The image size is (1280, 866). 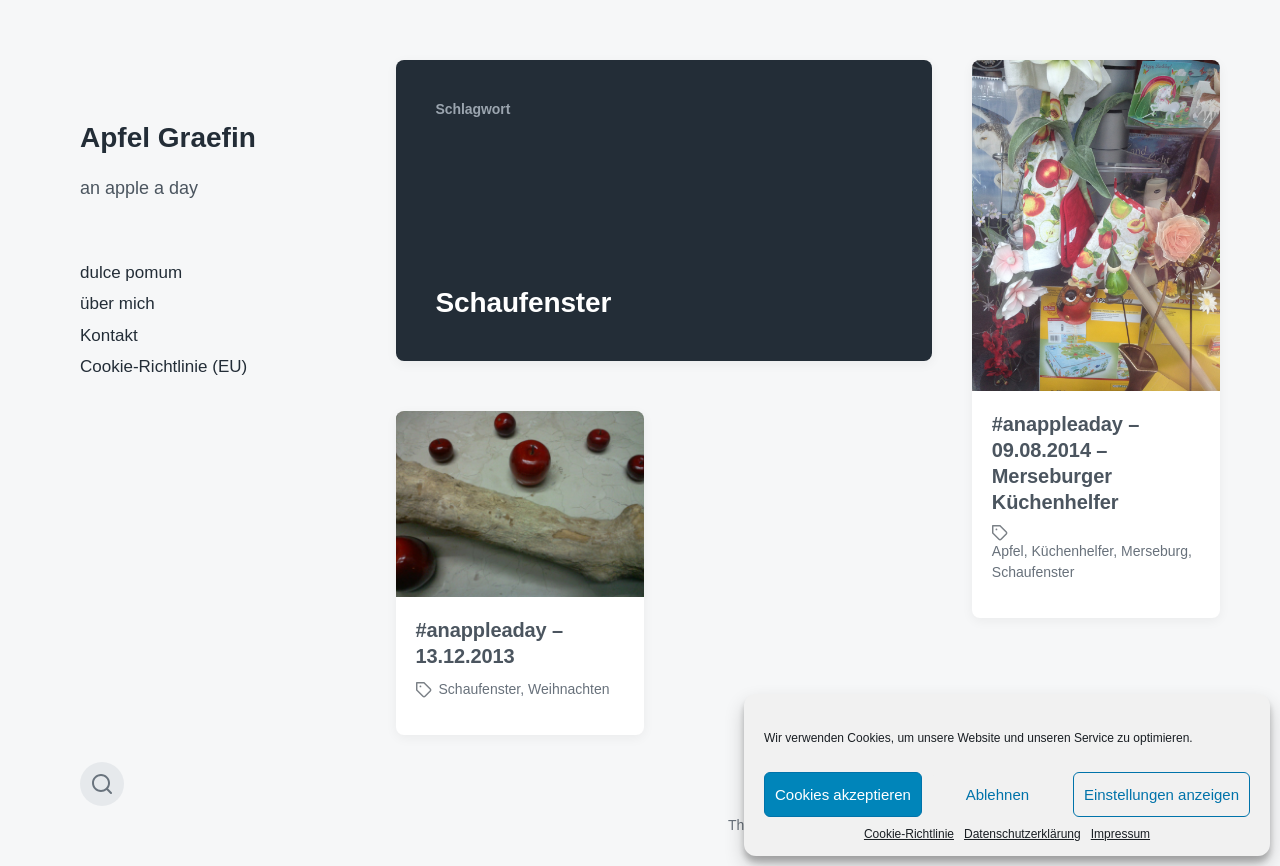 What do you see at coordinates (163, 366) in the screenshot?
I see `Cookie-Richtlinie (EU)` at bounding box center [163, 366].